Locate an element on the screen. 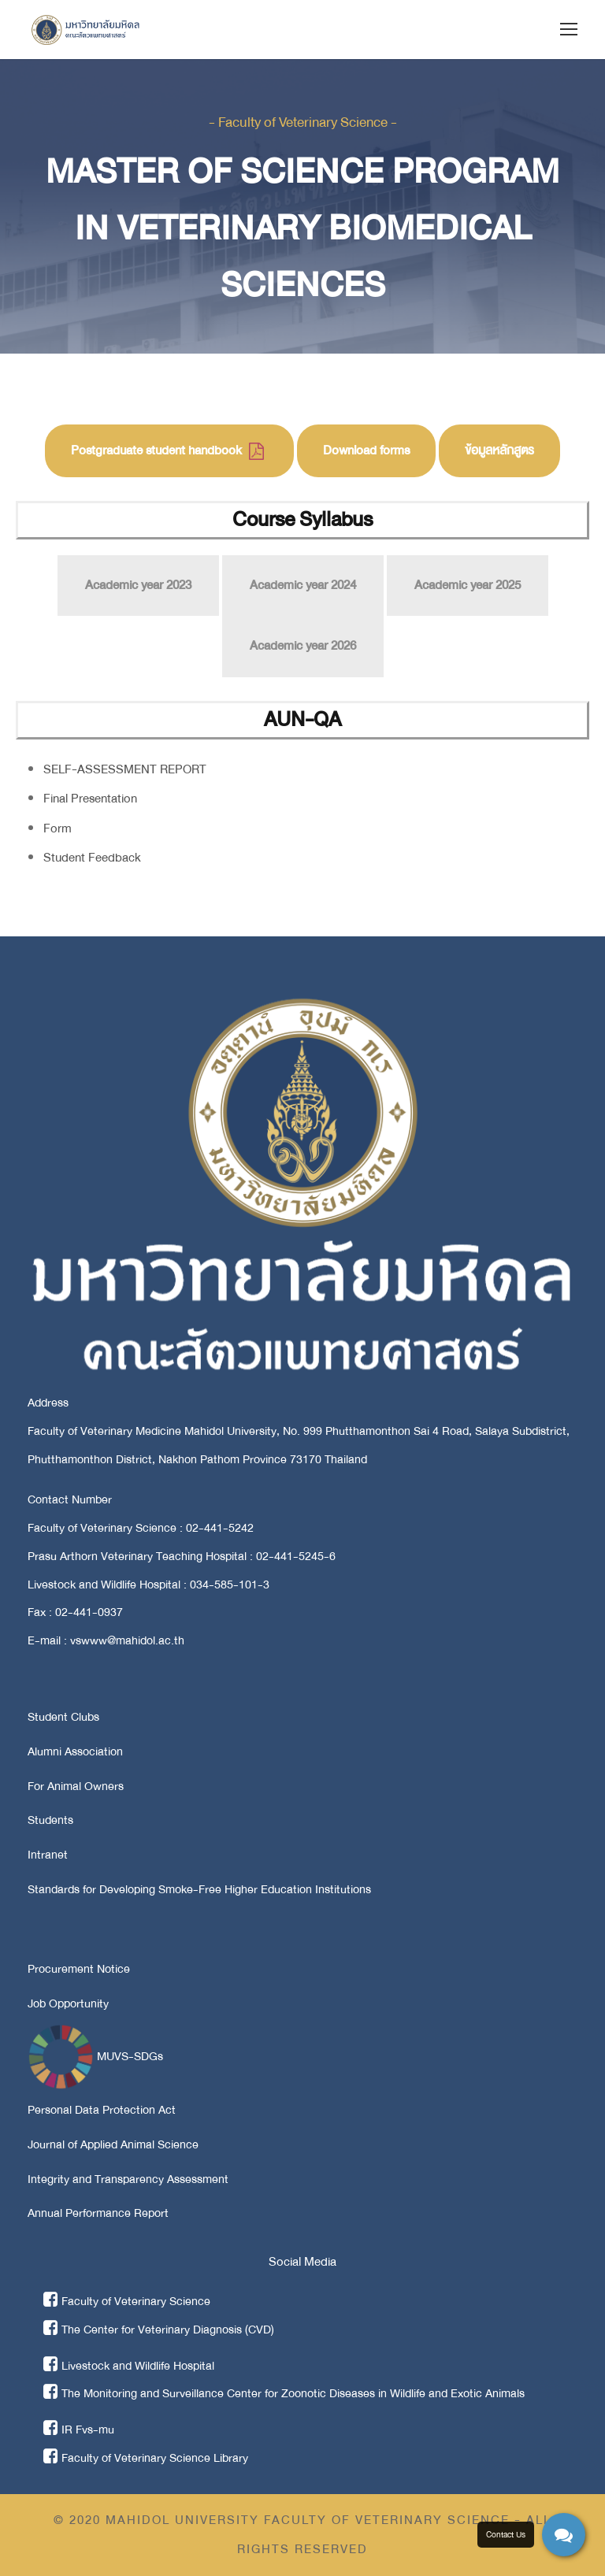 Image resolution: width=605 pixels, height=2576 pixels. Faculty of Veterinary Science is located at coordinates (126, 2301).